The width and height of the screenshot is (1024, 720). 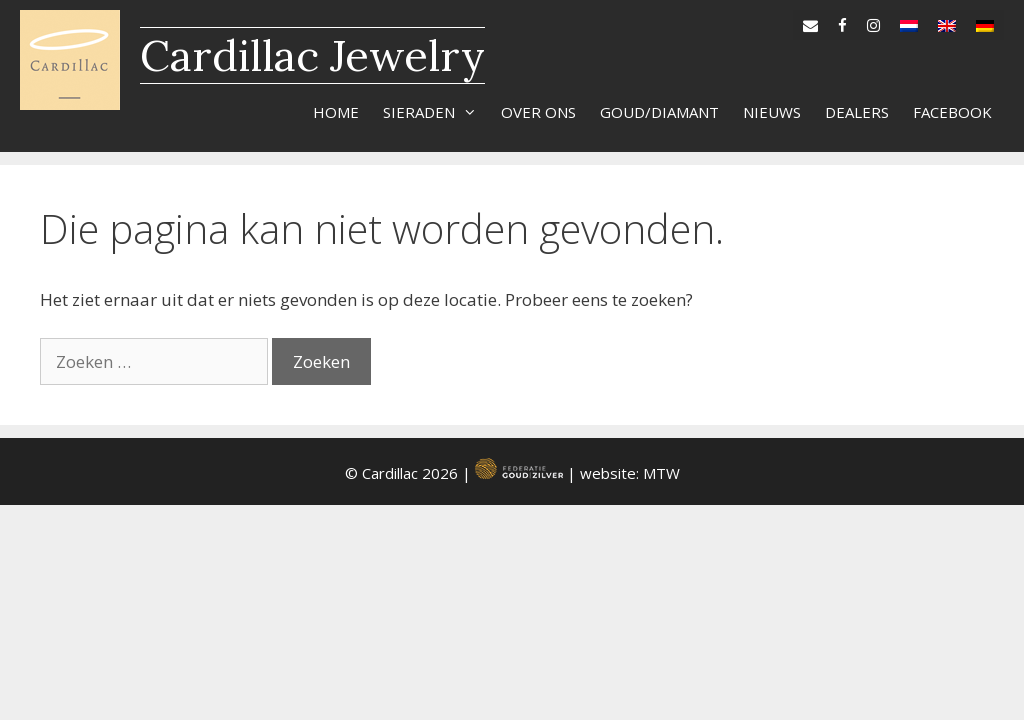 What do you see at coordinates (336, 112) in the screenshot?
I see `Home` at bounding box center [336, 112].